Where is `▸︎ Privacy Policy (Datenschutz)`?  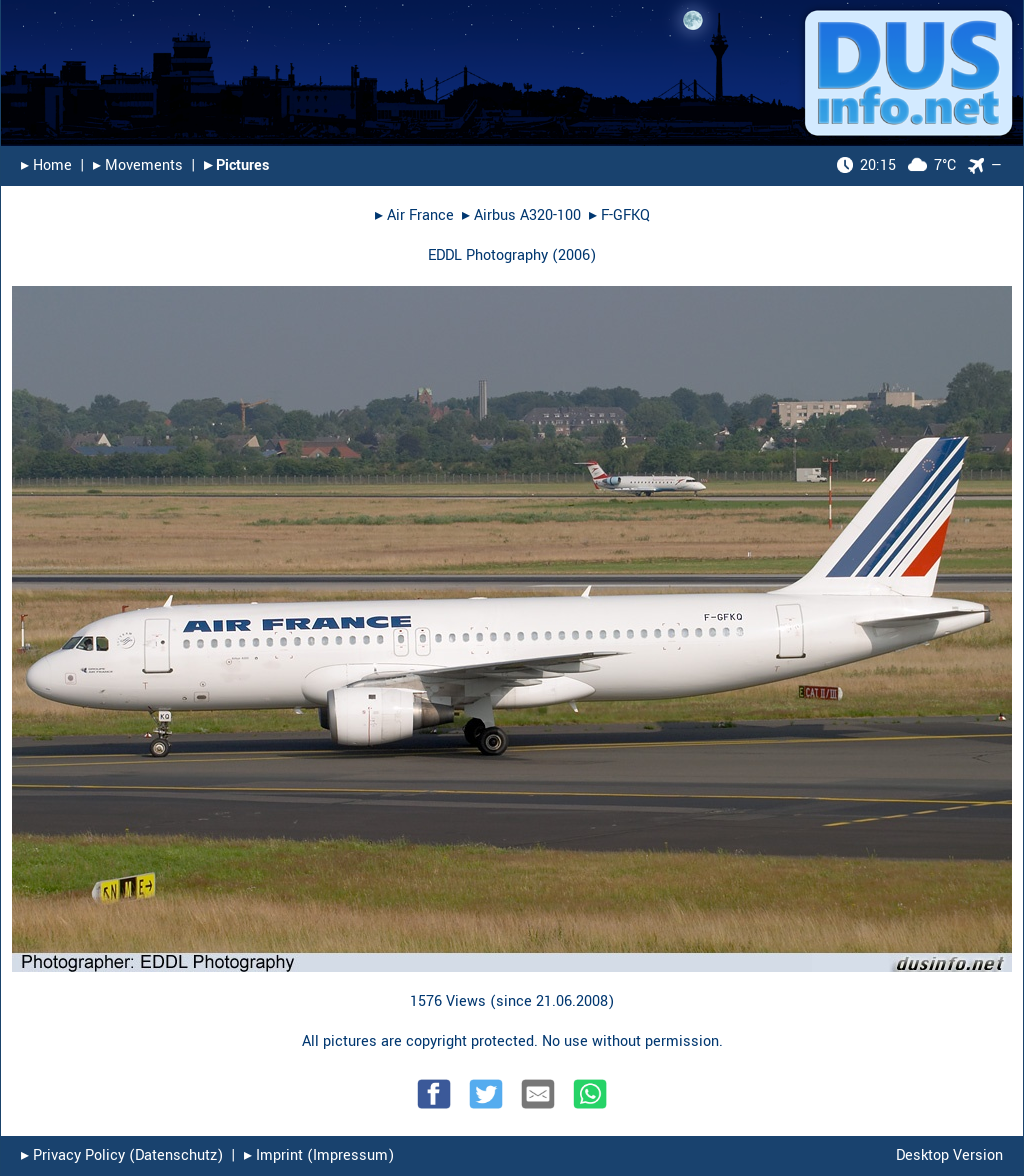
▸︎ Privacy Policy (Datenschutz) is located at coordinates (122, 1155).